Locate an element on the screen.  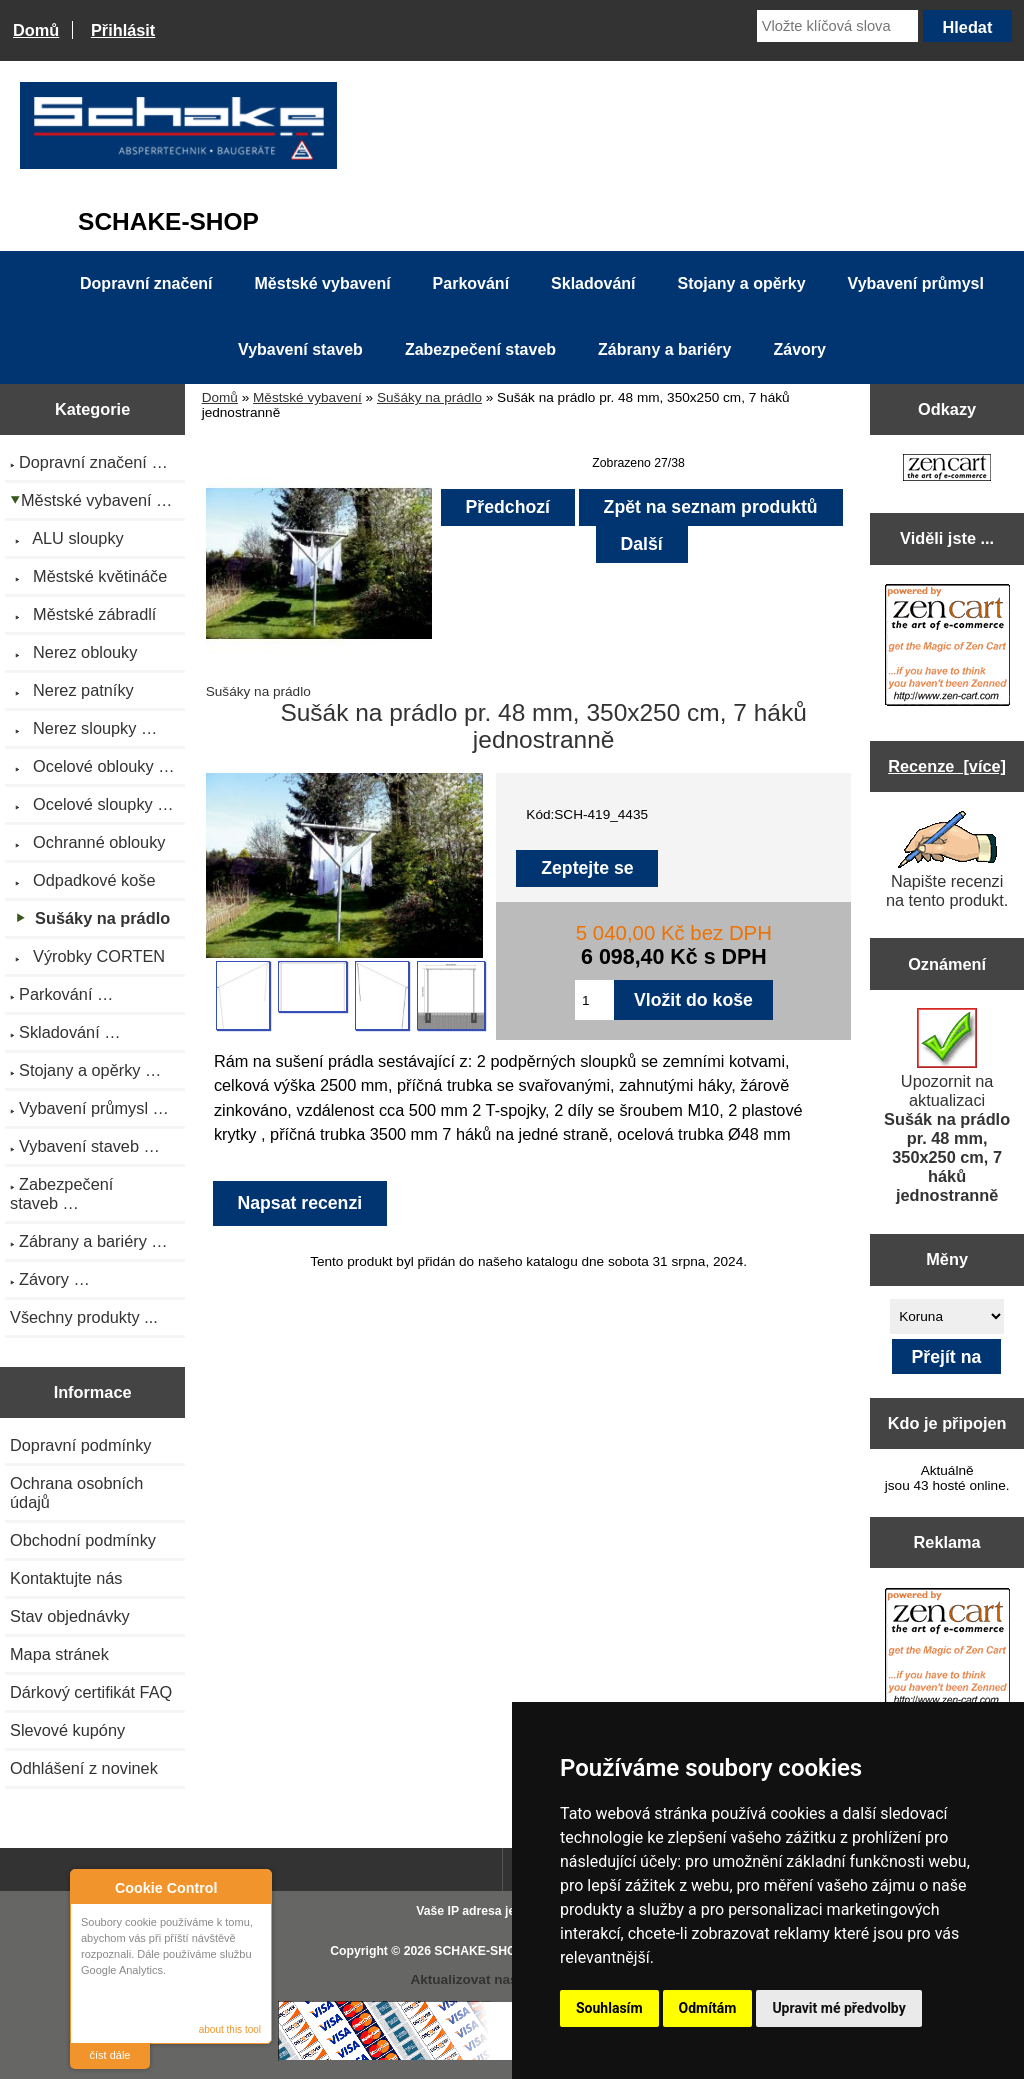
Odmítám [button] is located at coordinates (708, 2008).